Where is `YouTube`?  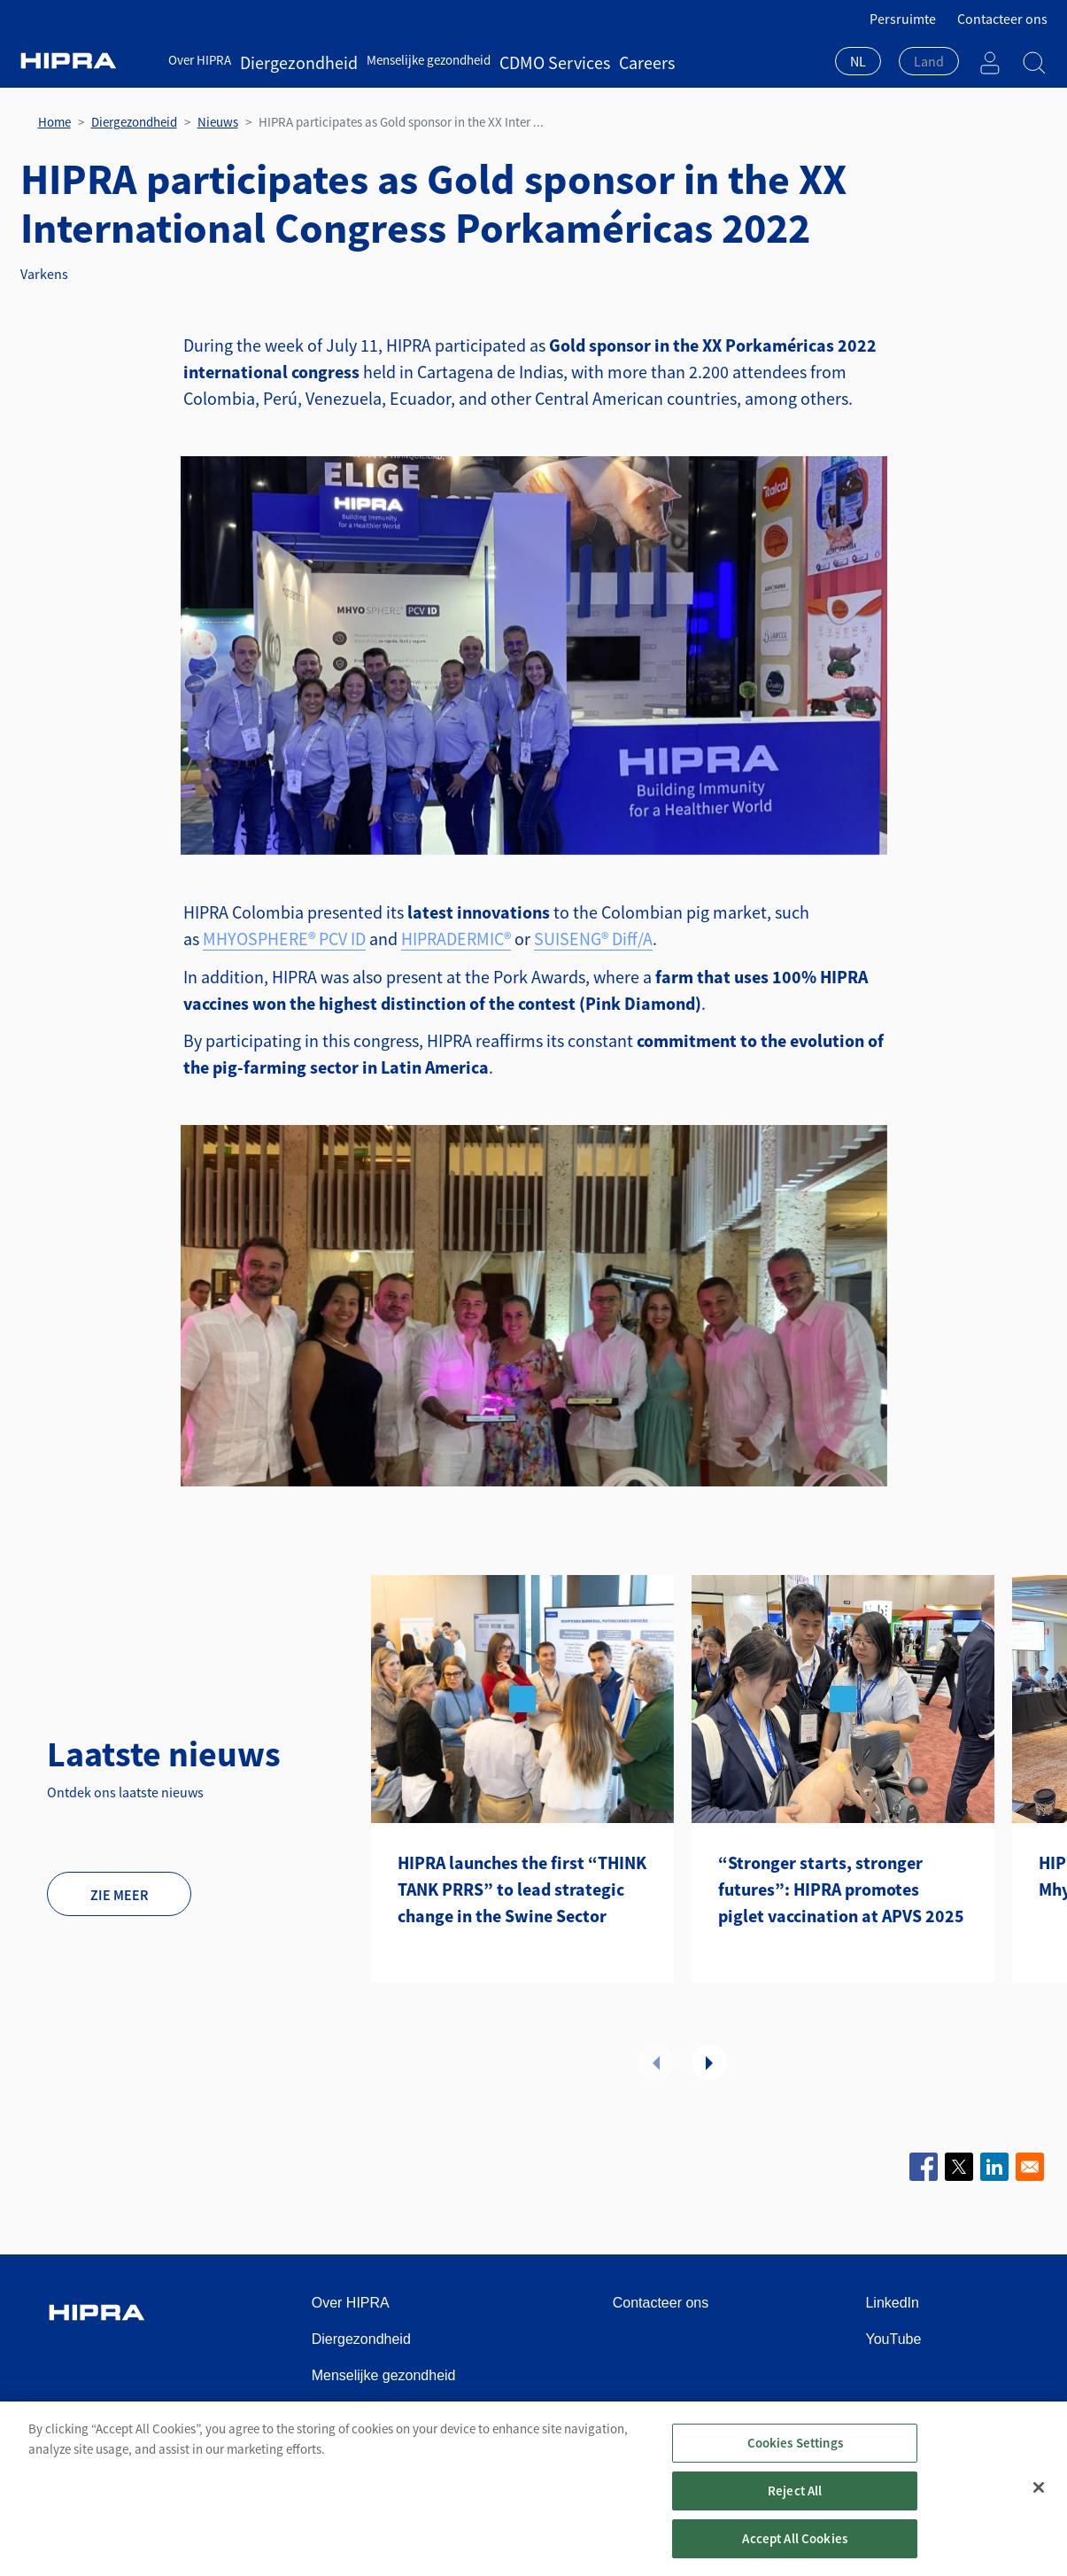 YouTube is located at coordinates (893, 2339).